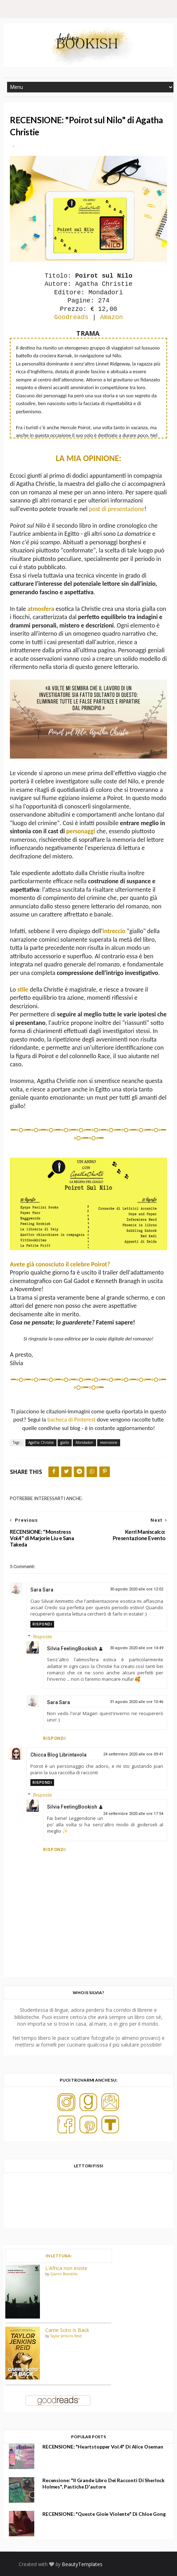 This screenshot has height=2576, width=177. What do you see at coordinates (108, 1442) in the screenshot?
I see `recensione` at bounding box center [108, 1442].